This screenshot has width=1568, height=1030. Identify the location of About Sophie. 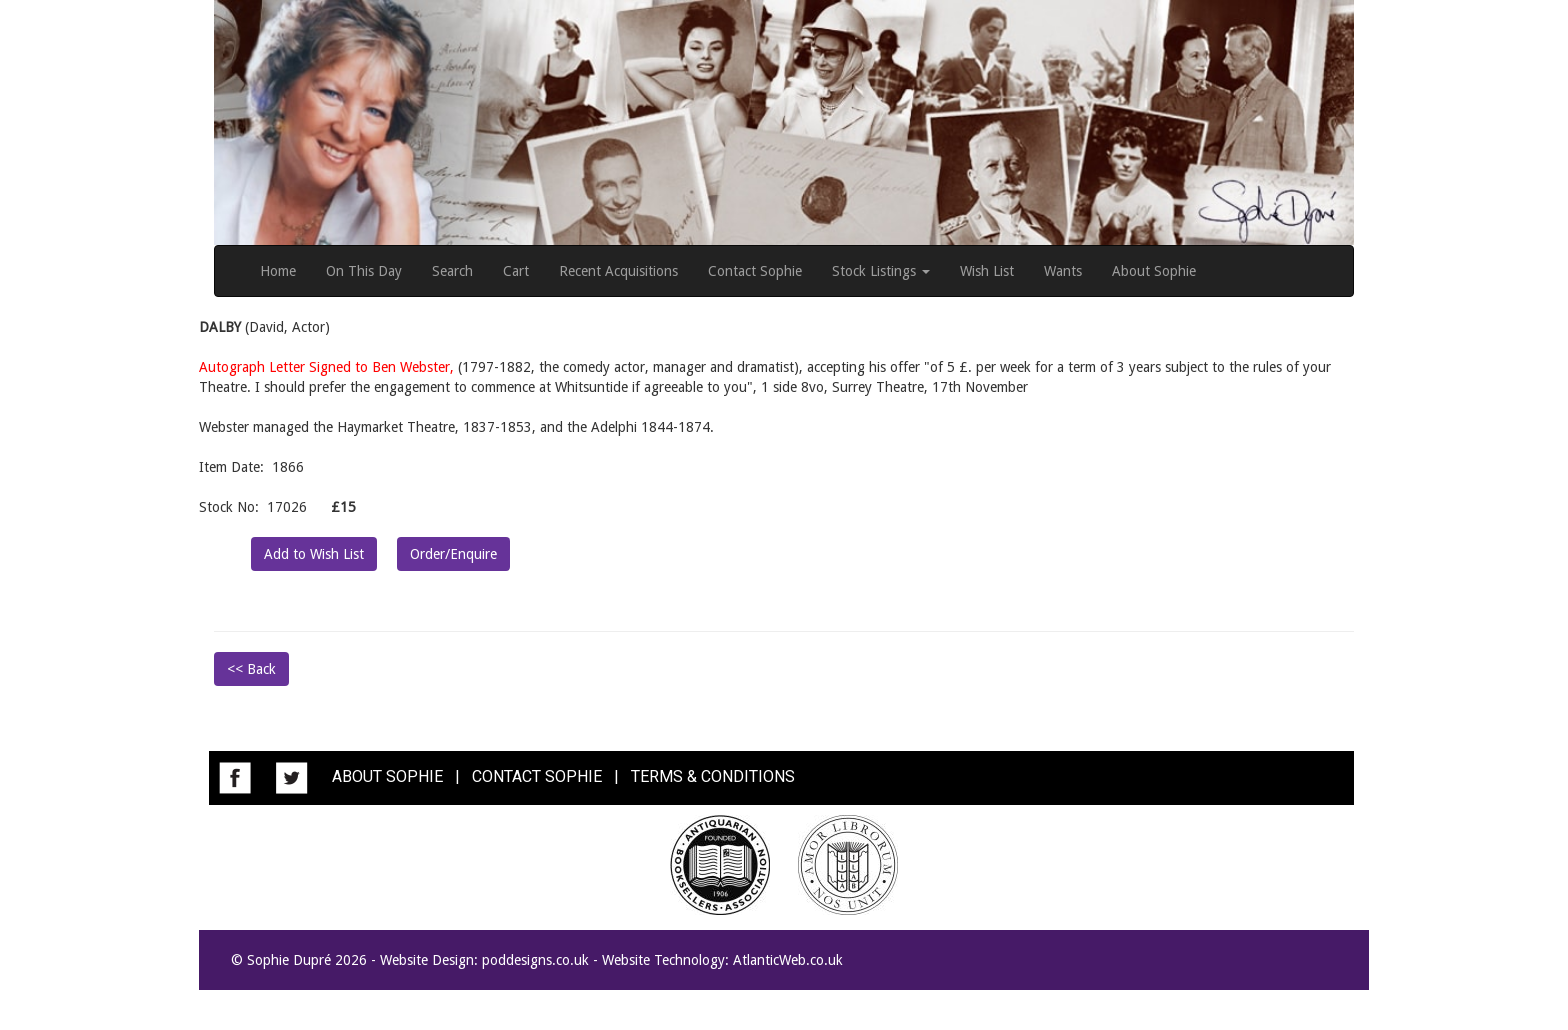
(1154, 271).